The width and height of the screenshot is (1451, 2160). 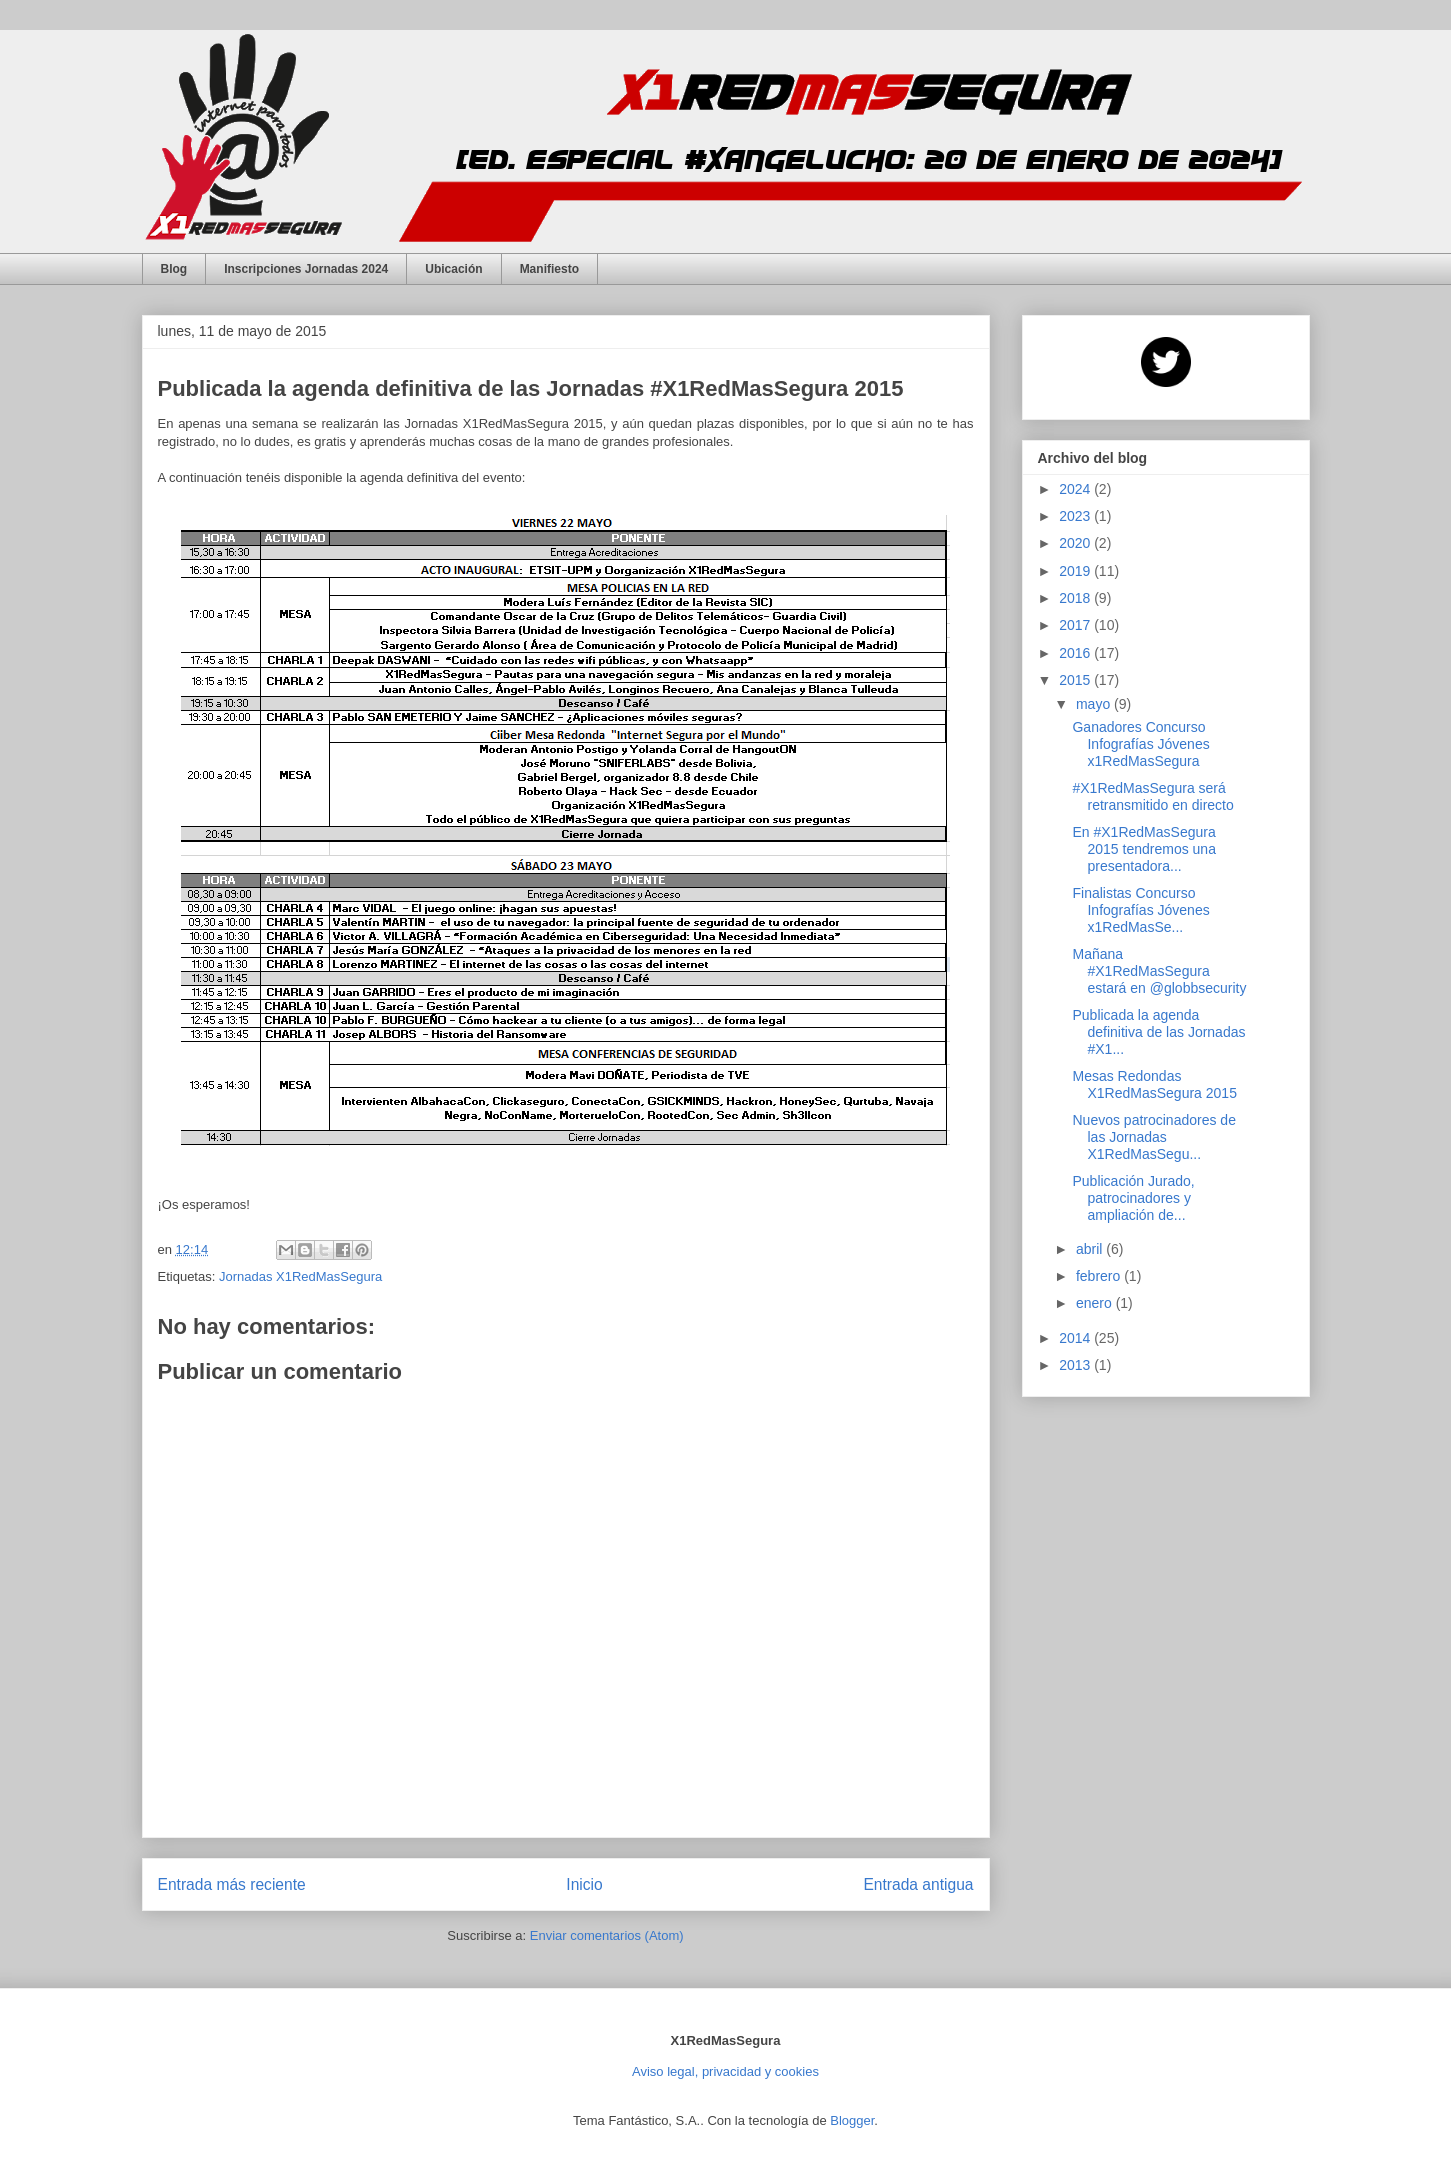 What do you see at coordinates (1076, 680) in the screenshot?
I see `2015` at bounding box center [1076, 680].